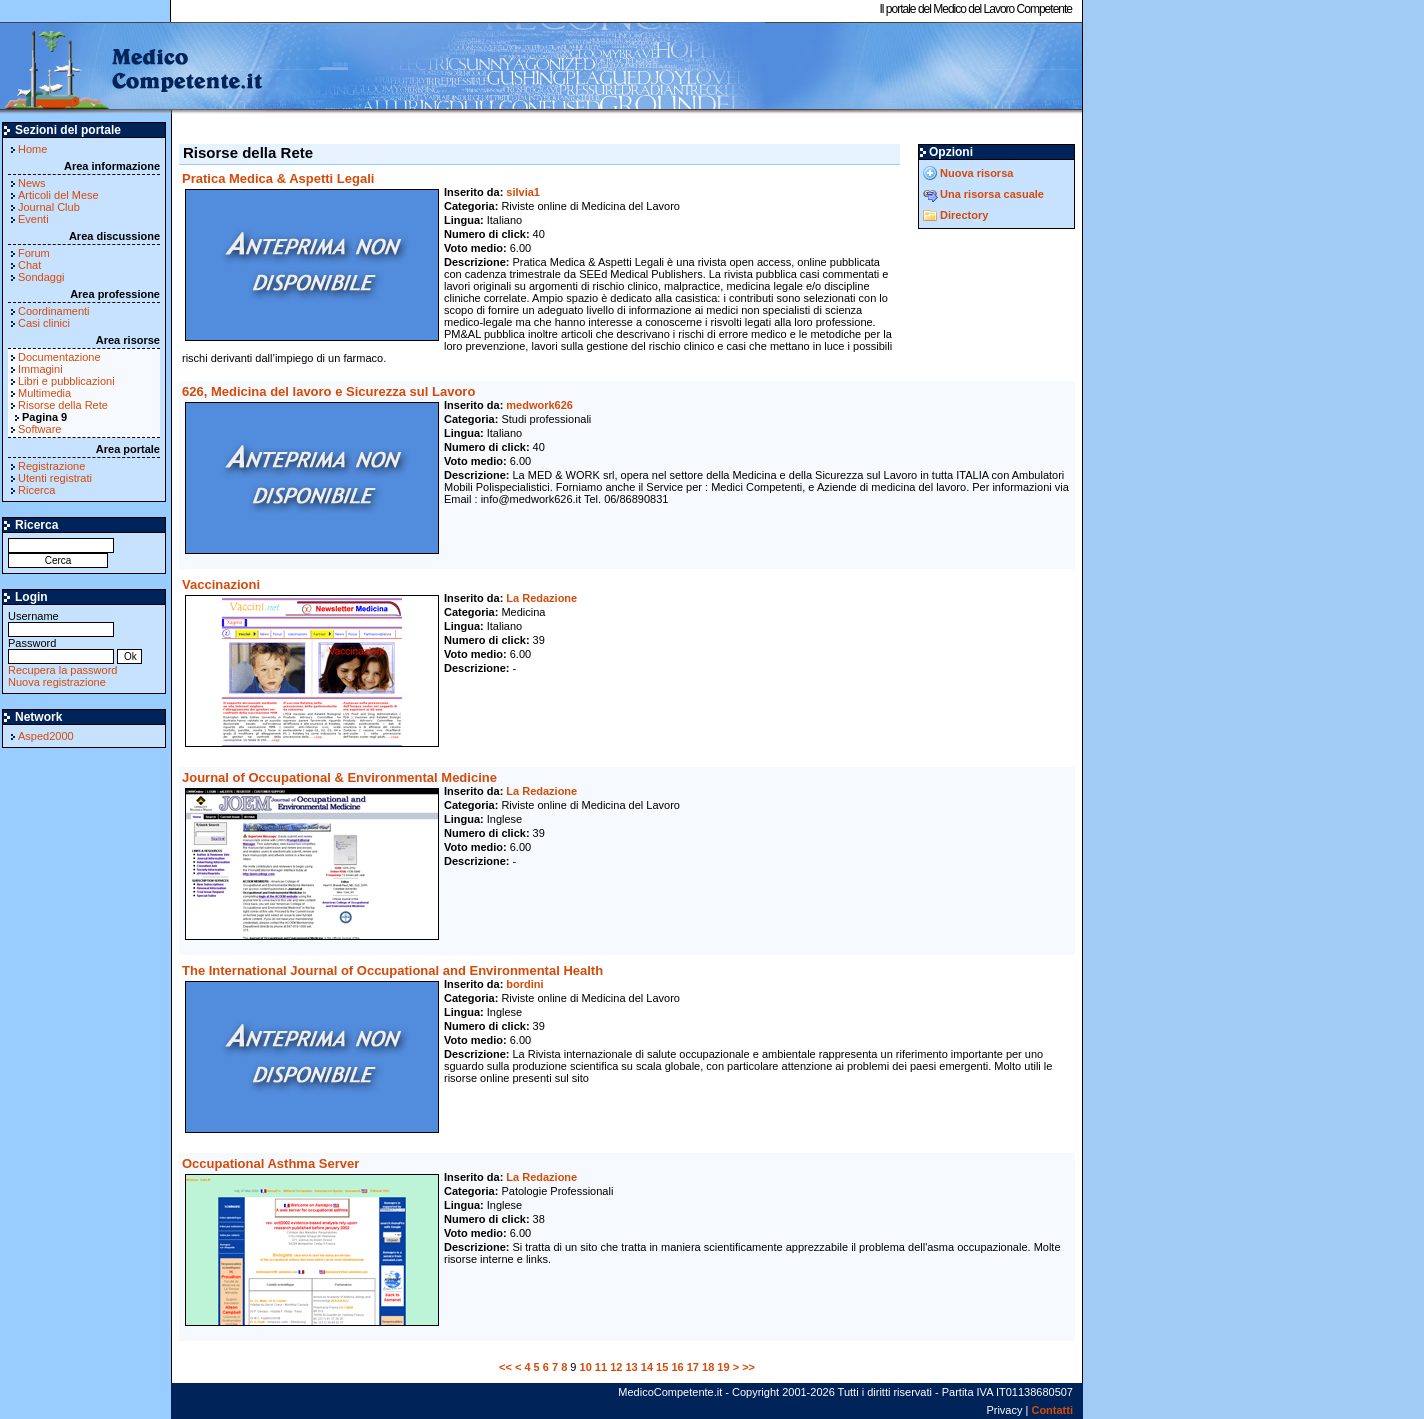  Describe the element at coordinates (524, 984) in the screenshot. I see `bordini` at that location.